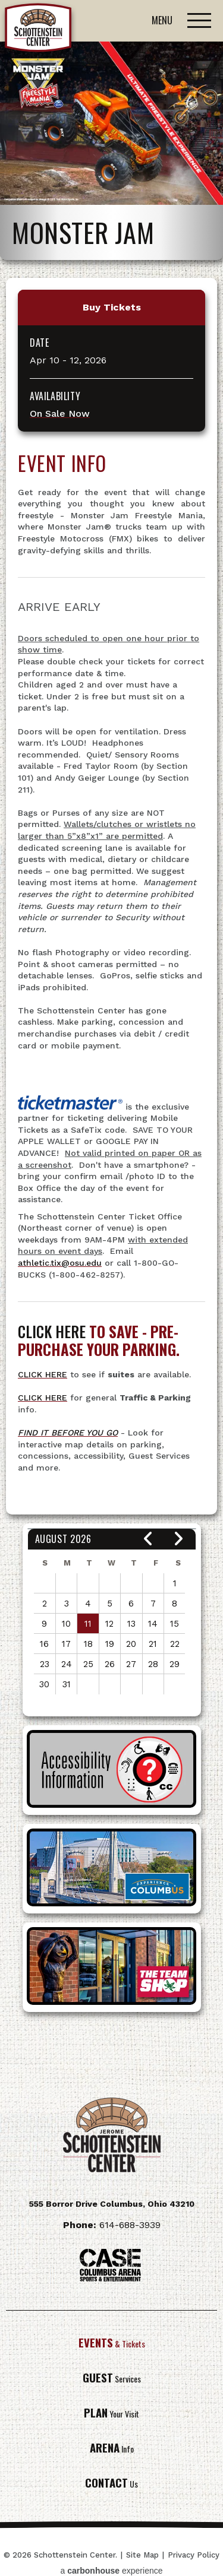  Describe the element at coordinates (112, 307) in the screenshot. I see `Buy Tickets` at that location.